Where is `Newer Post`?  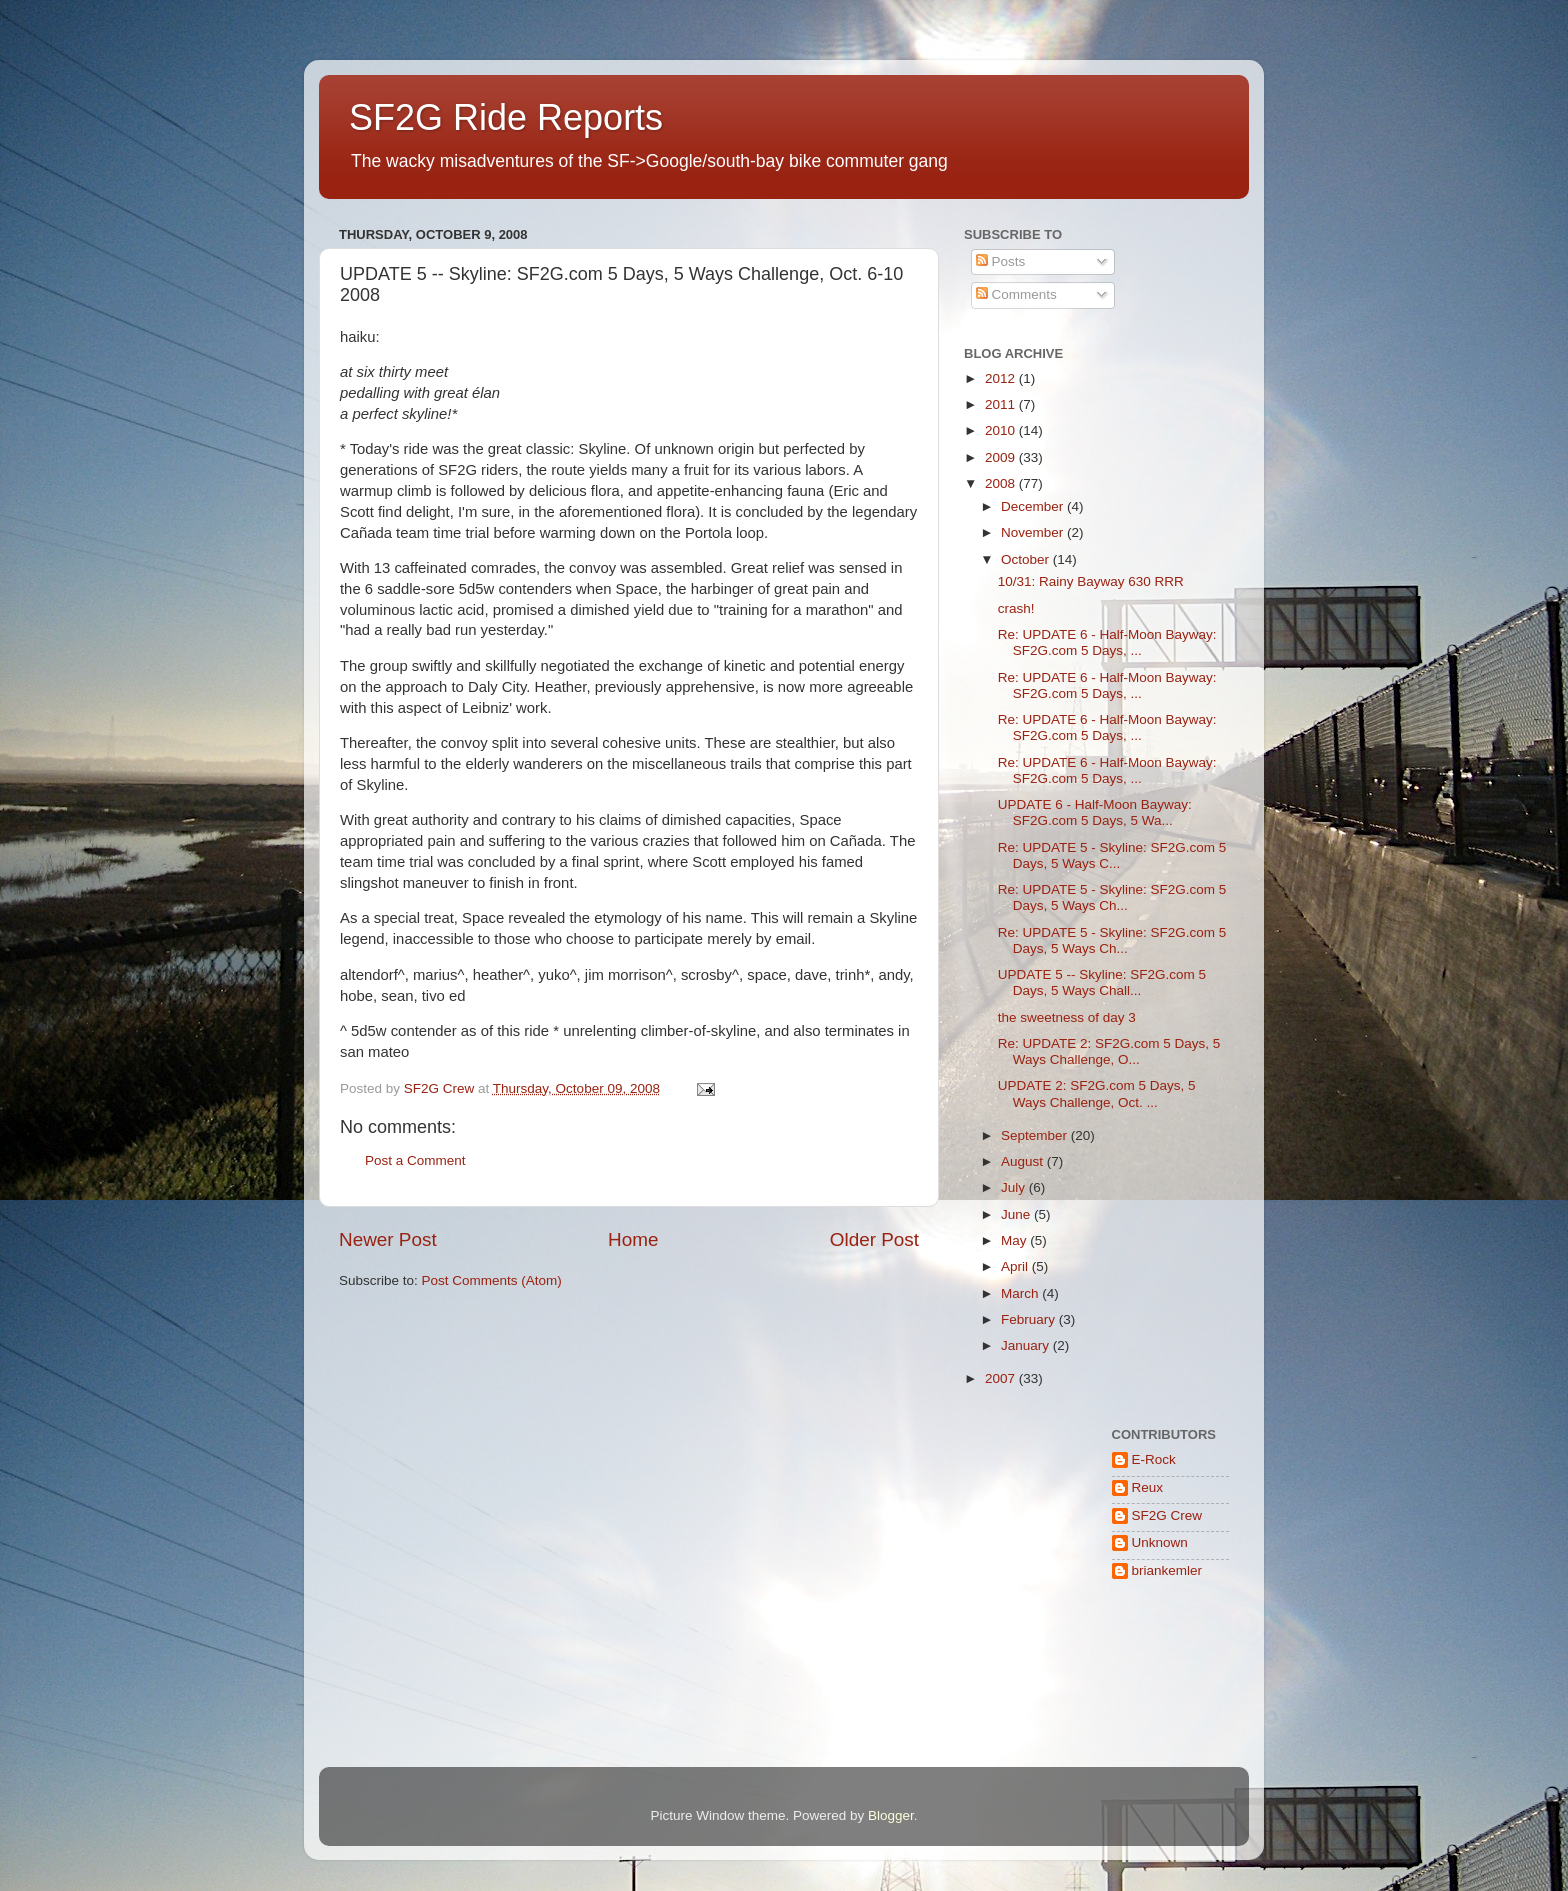
Newer Post is located at coordinates (388, 1239).